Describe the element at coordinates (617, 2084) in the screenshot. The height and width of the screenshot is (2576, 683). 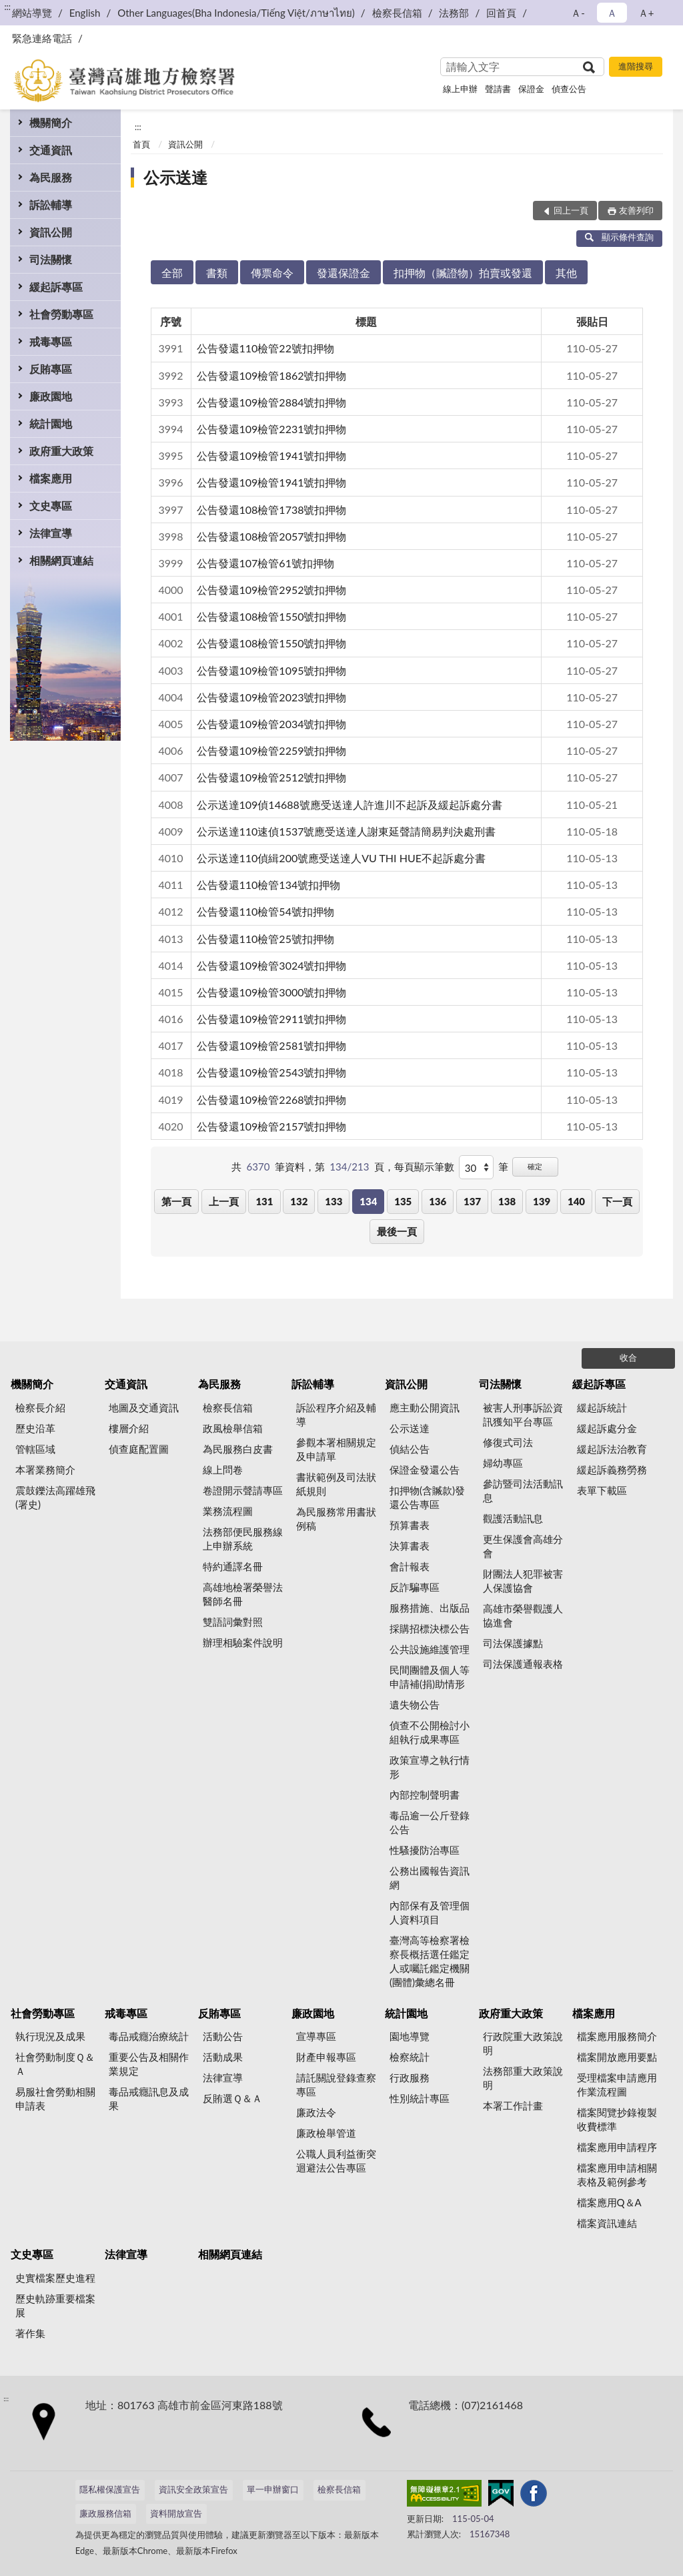
I see `受理檔案申請應用作業流程圖` at that location.